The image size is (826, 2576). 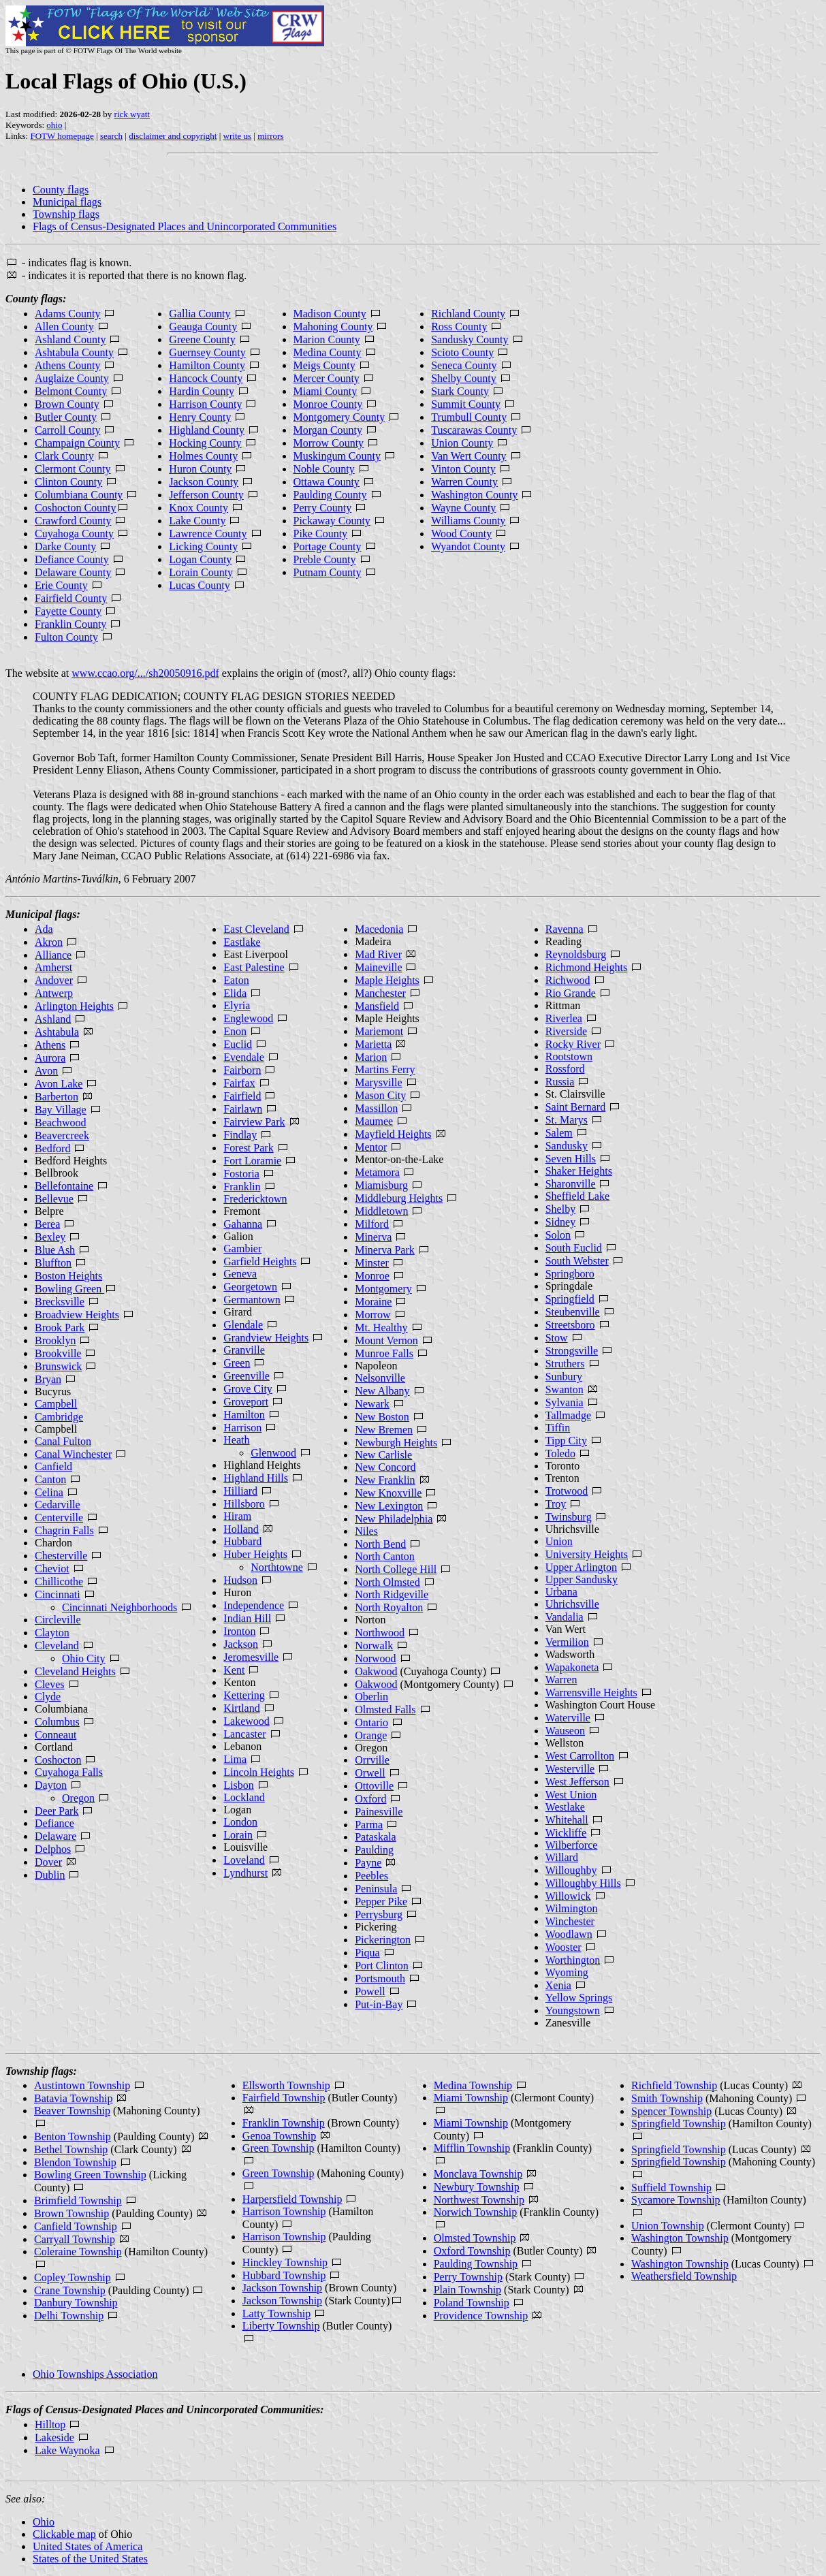 What do you see at coordinates (35, 298) in the screenshot?
I see `County flags:` at bounding box center [35, 298].